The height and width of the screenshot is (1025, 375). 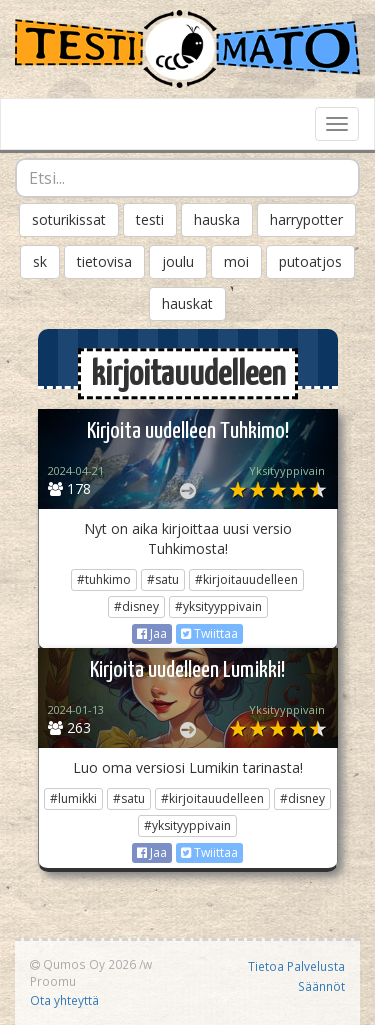 What do you see at coordinates (69, 219) in the screenshot?
I see `soturikissat [button]` at bounding box center [69, 219].